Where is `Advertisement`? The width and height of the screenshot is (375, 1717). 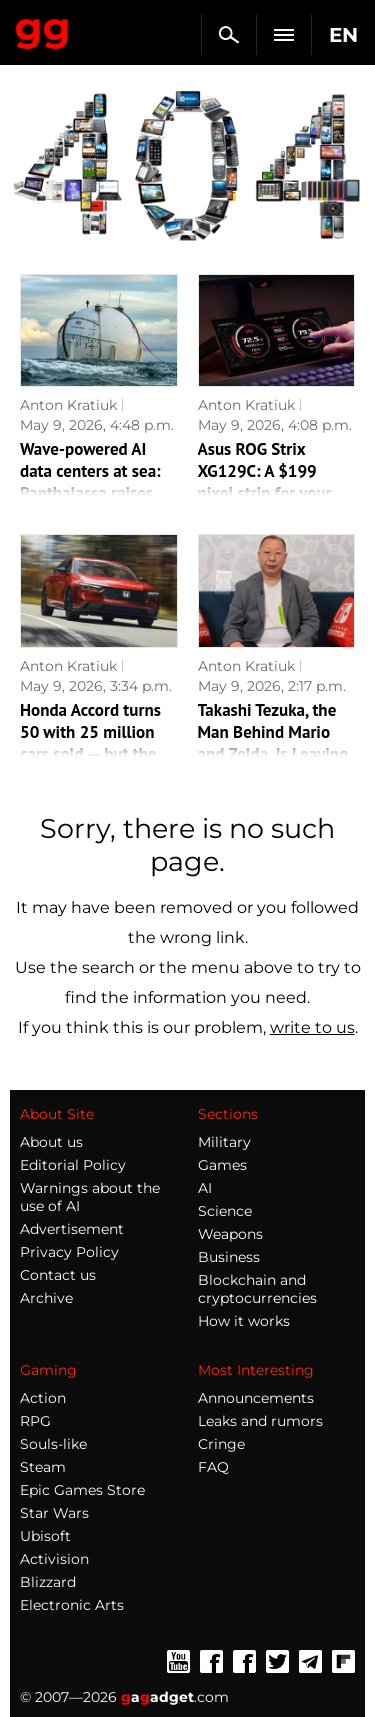
Advertisement is located at coordinates (72, 1229).